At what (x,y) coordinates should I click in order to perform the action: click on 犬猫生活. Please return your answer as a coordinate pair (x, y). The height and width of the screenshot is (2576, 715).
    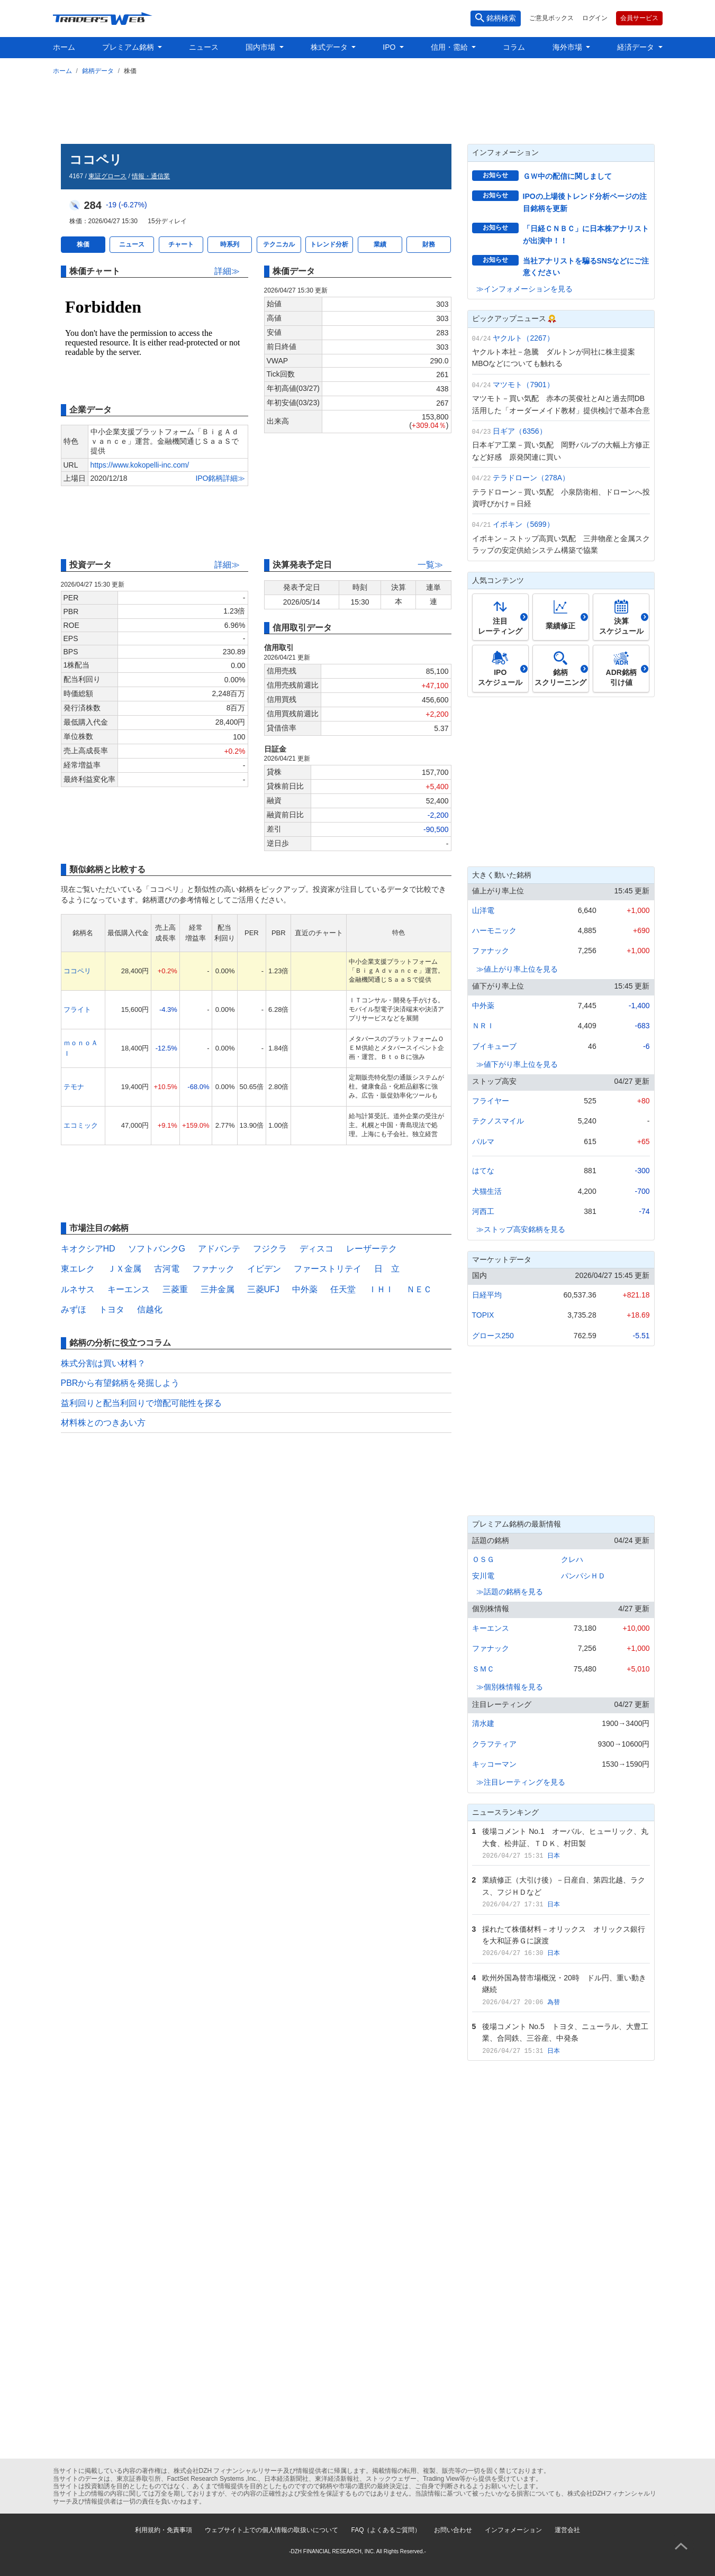
    Looking at the image, I should click on (487, 1191).